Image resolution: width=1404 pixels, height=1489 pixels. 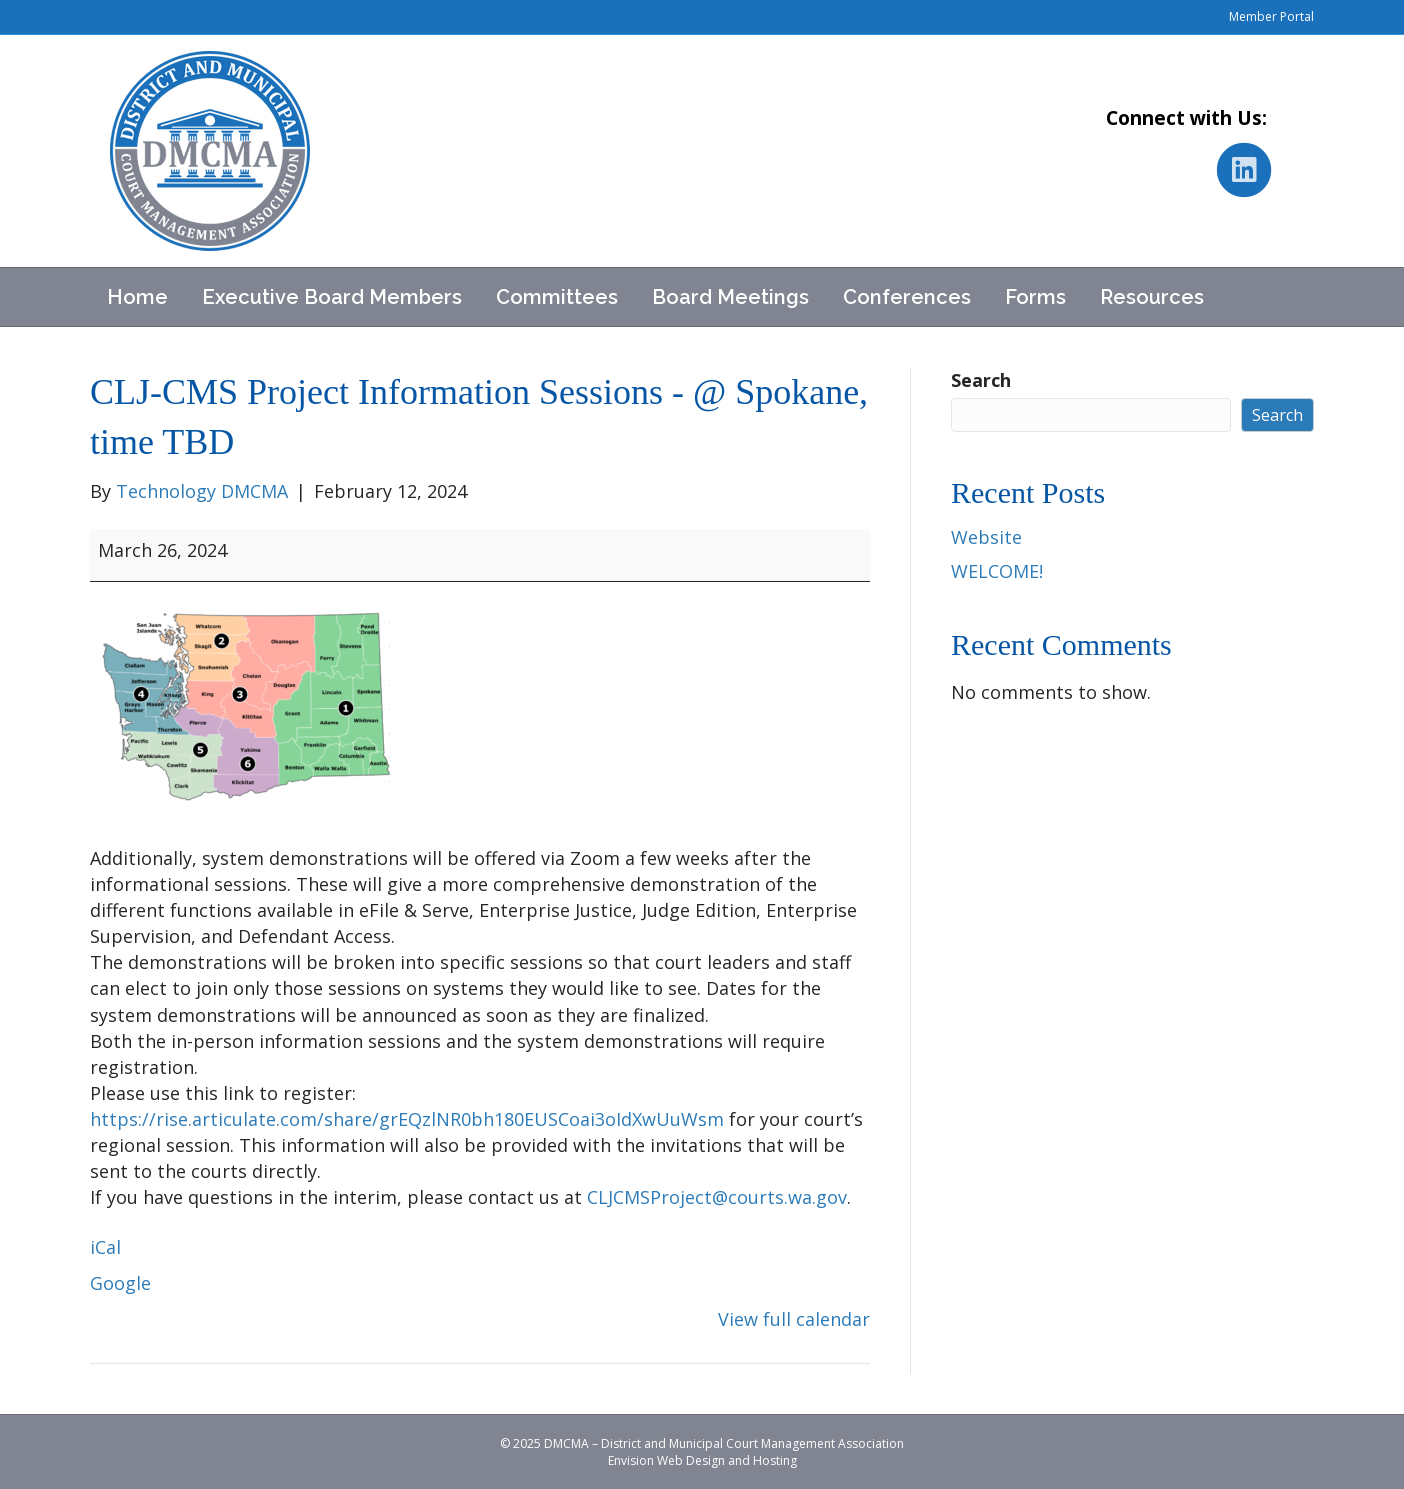 I want to click on Website, so click(x=986, y=537).